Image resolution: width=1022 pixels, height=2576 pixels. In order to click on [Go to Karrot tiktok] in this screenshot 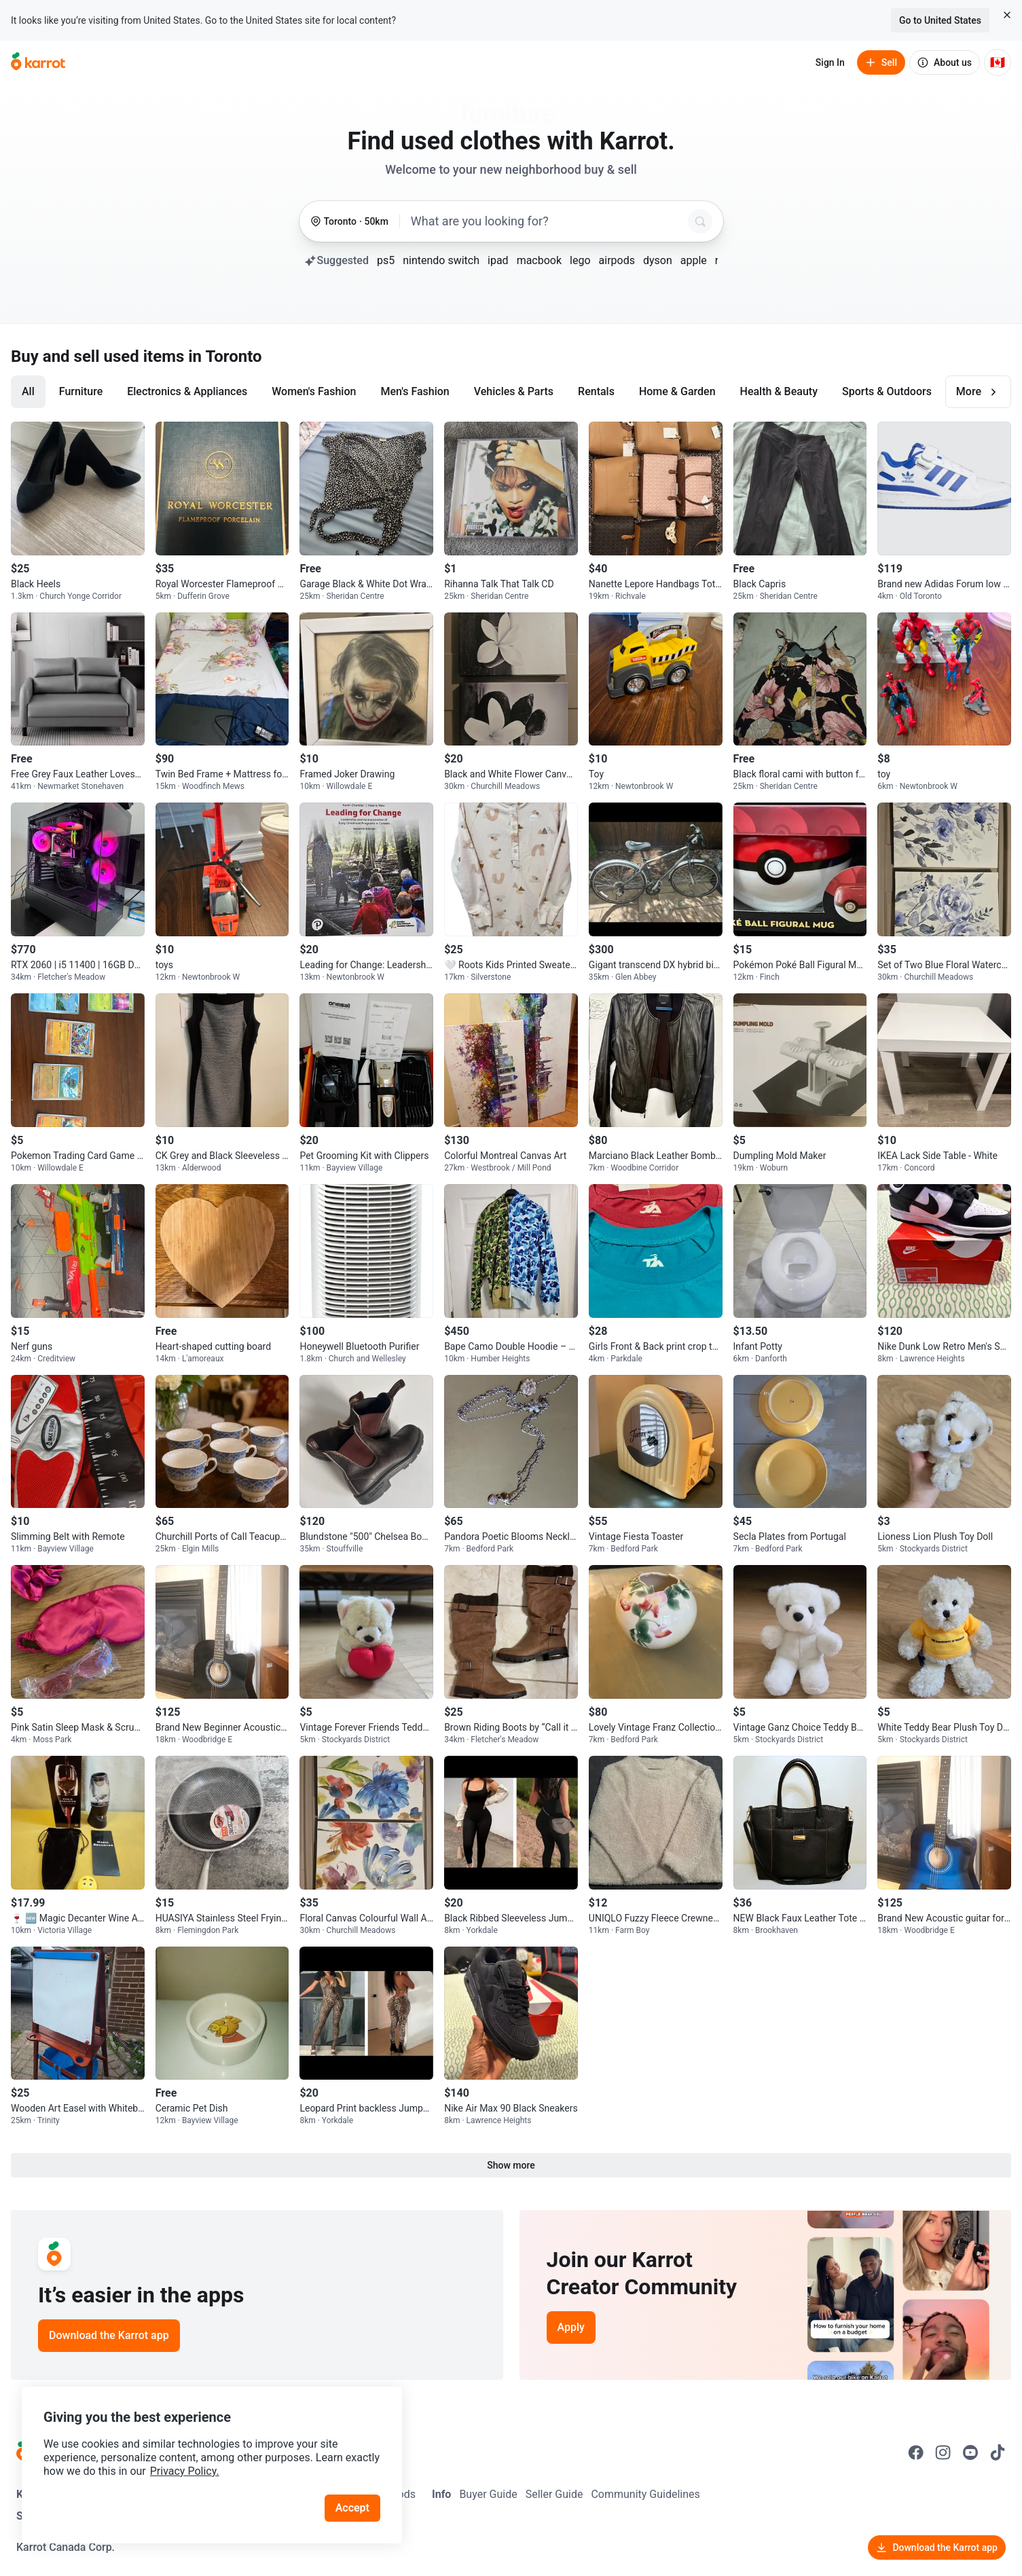, I will do `click(997, 2452)`.